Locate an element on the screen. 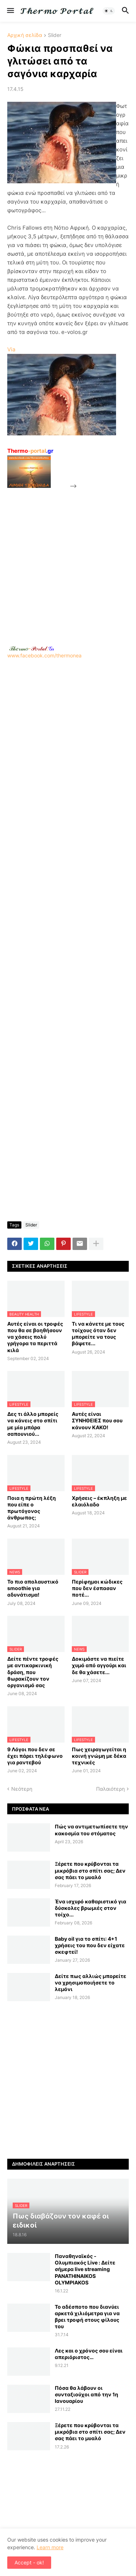 Image resolution: width=136 pixels, height=2576 pixels. Ποια η πρώτη λέξη που είπε ο πρωτόγονος άνθρωπος; is located at coordinates (31, 1508).